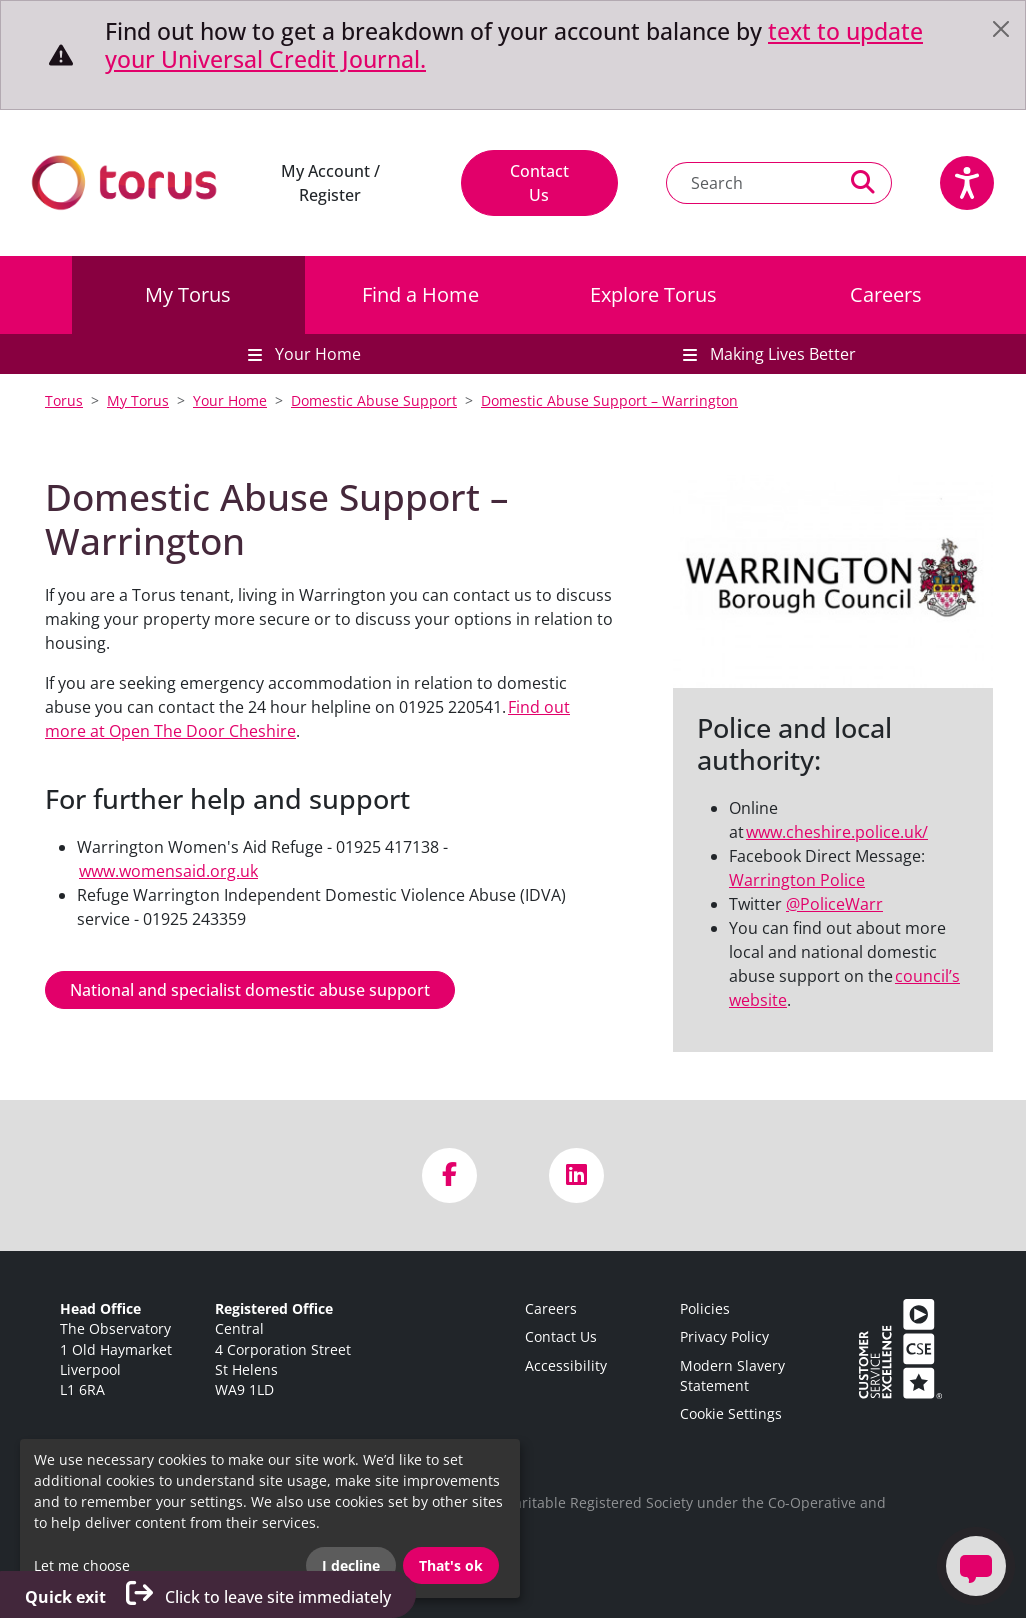 The height and width of the screenshot is (1618, 1026). What do you see at coordinates (751, 183) in the screenshot?
I see `[Search text]` at bounding box center [751, 183].